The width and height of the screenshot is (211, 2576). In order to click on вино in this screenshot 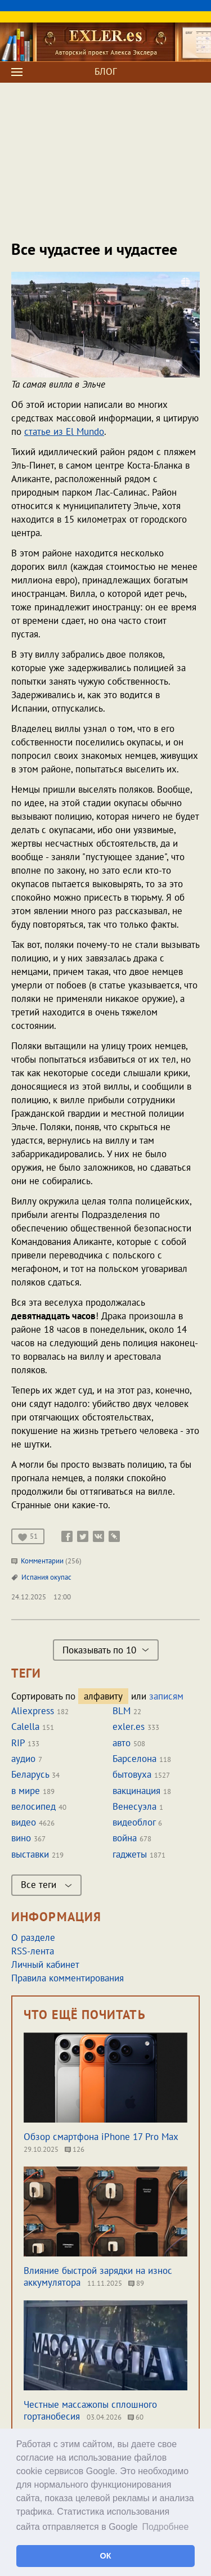, I will do `click(21, 1838)`.